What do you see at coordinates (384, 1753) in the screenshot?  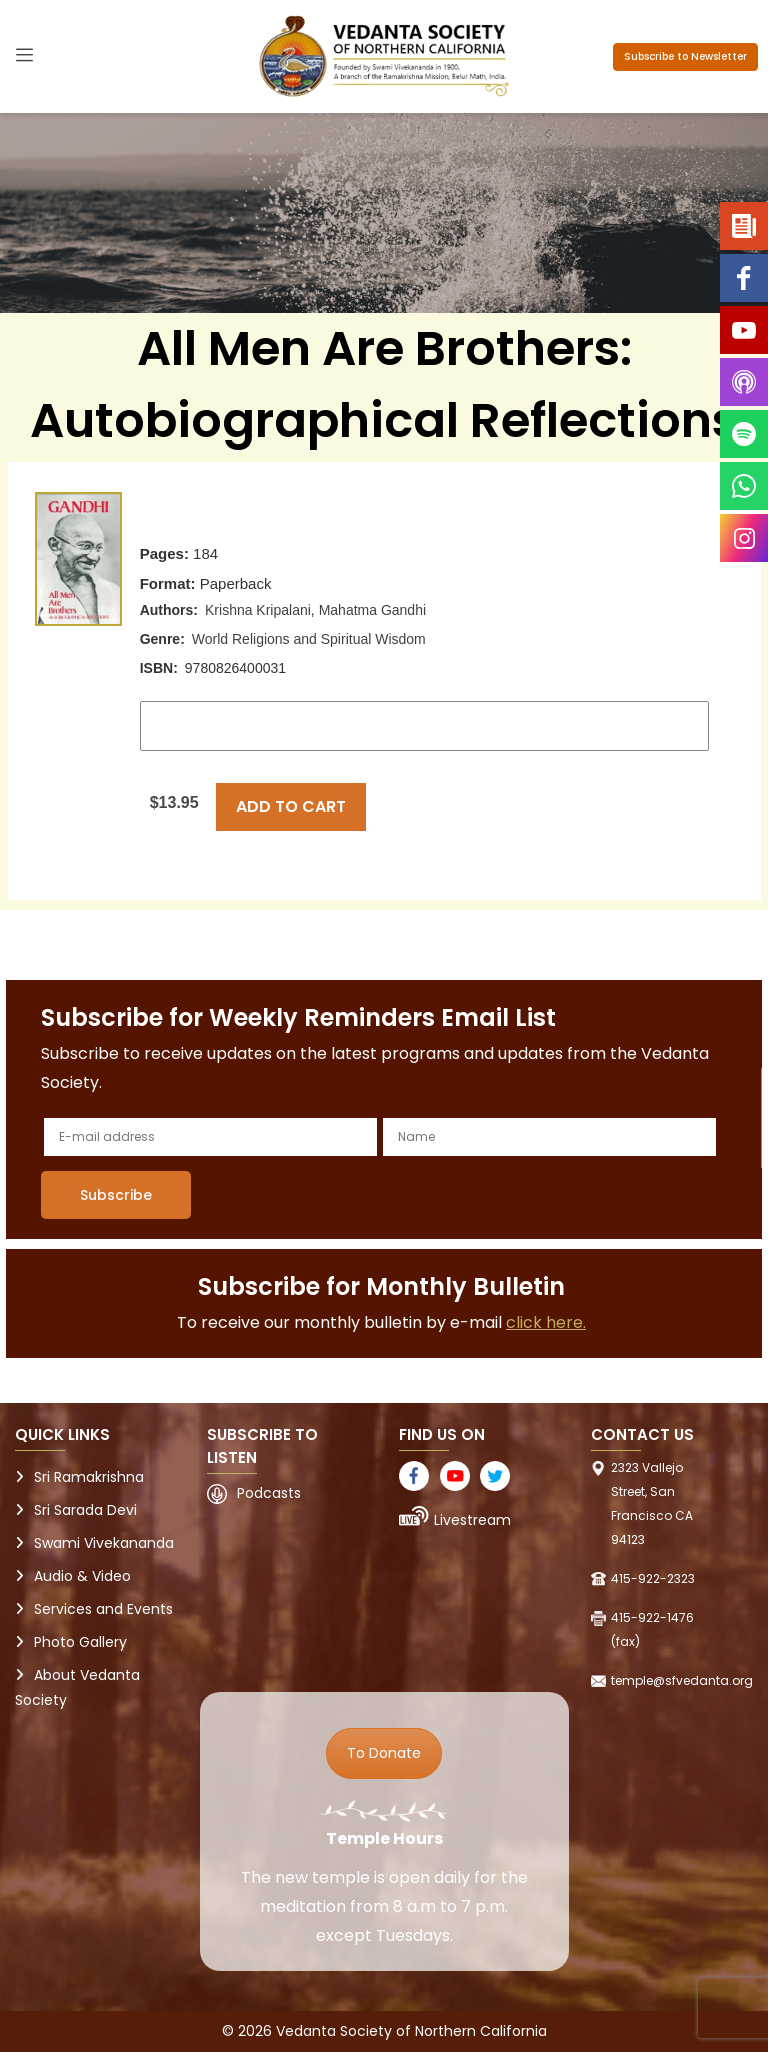 I see `To Donate` at bounding box center [384, 1753].